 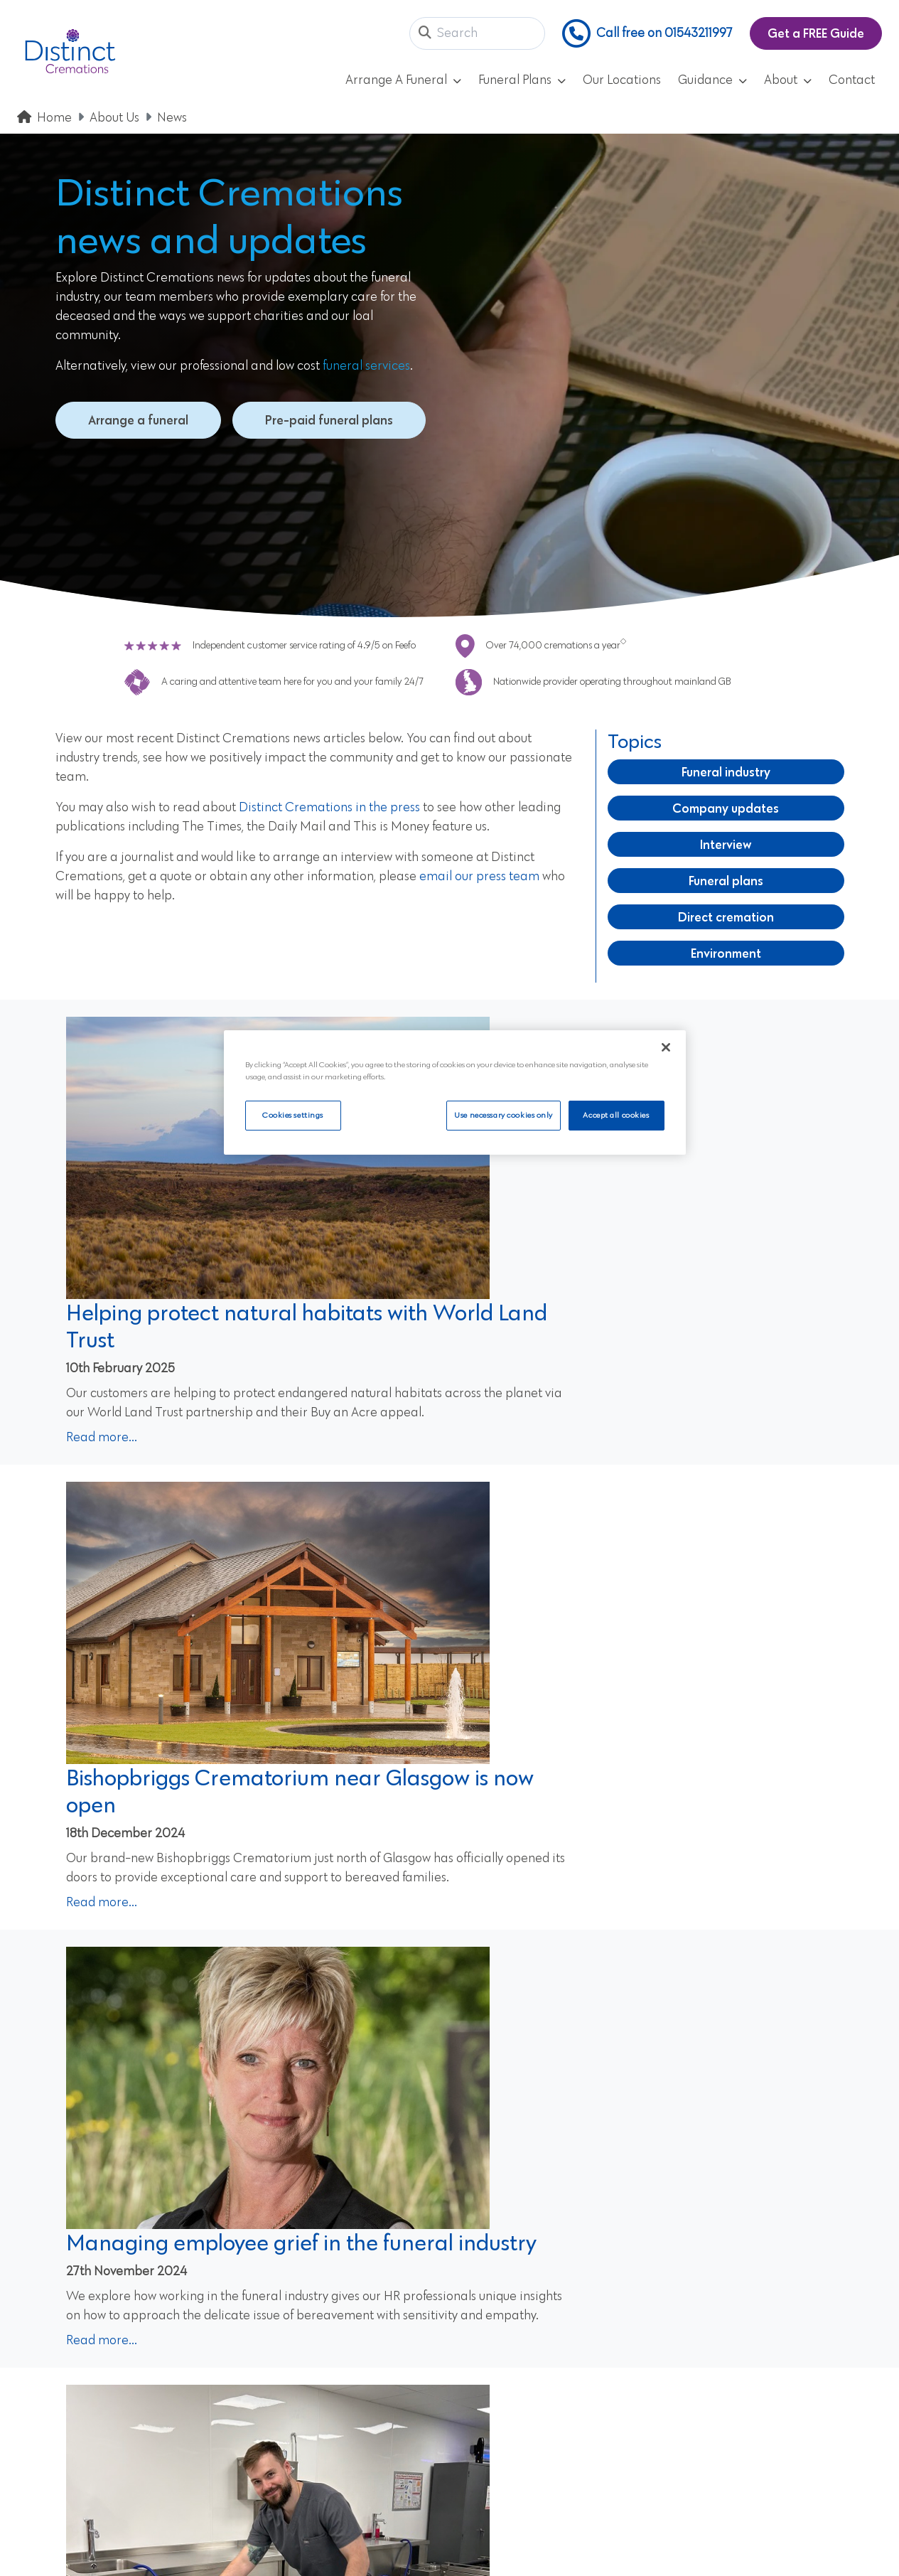 I want to click on Contact, so click(x=852, y=80).